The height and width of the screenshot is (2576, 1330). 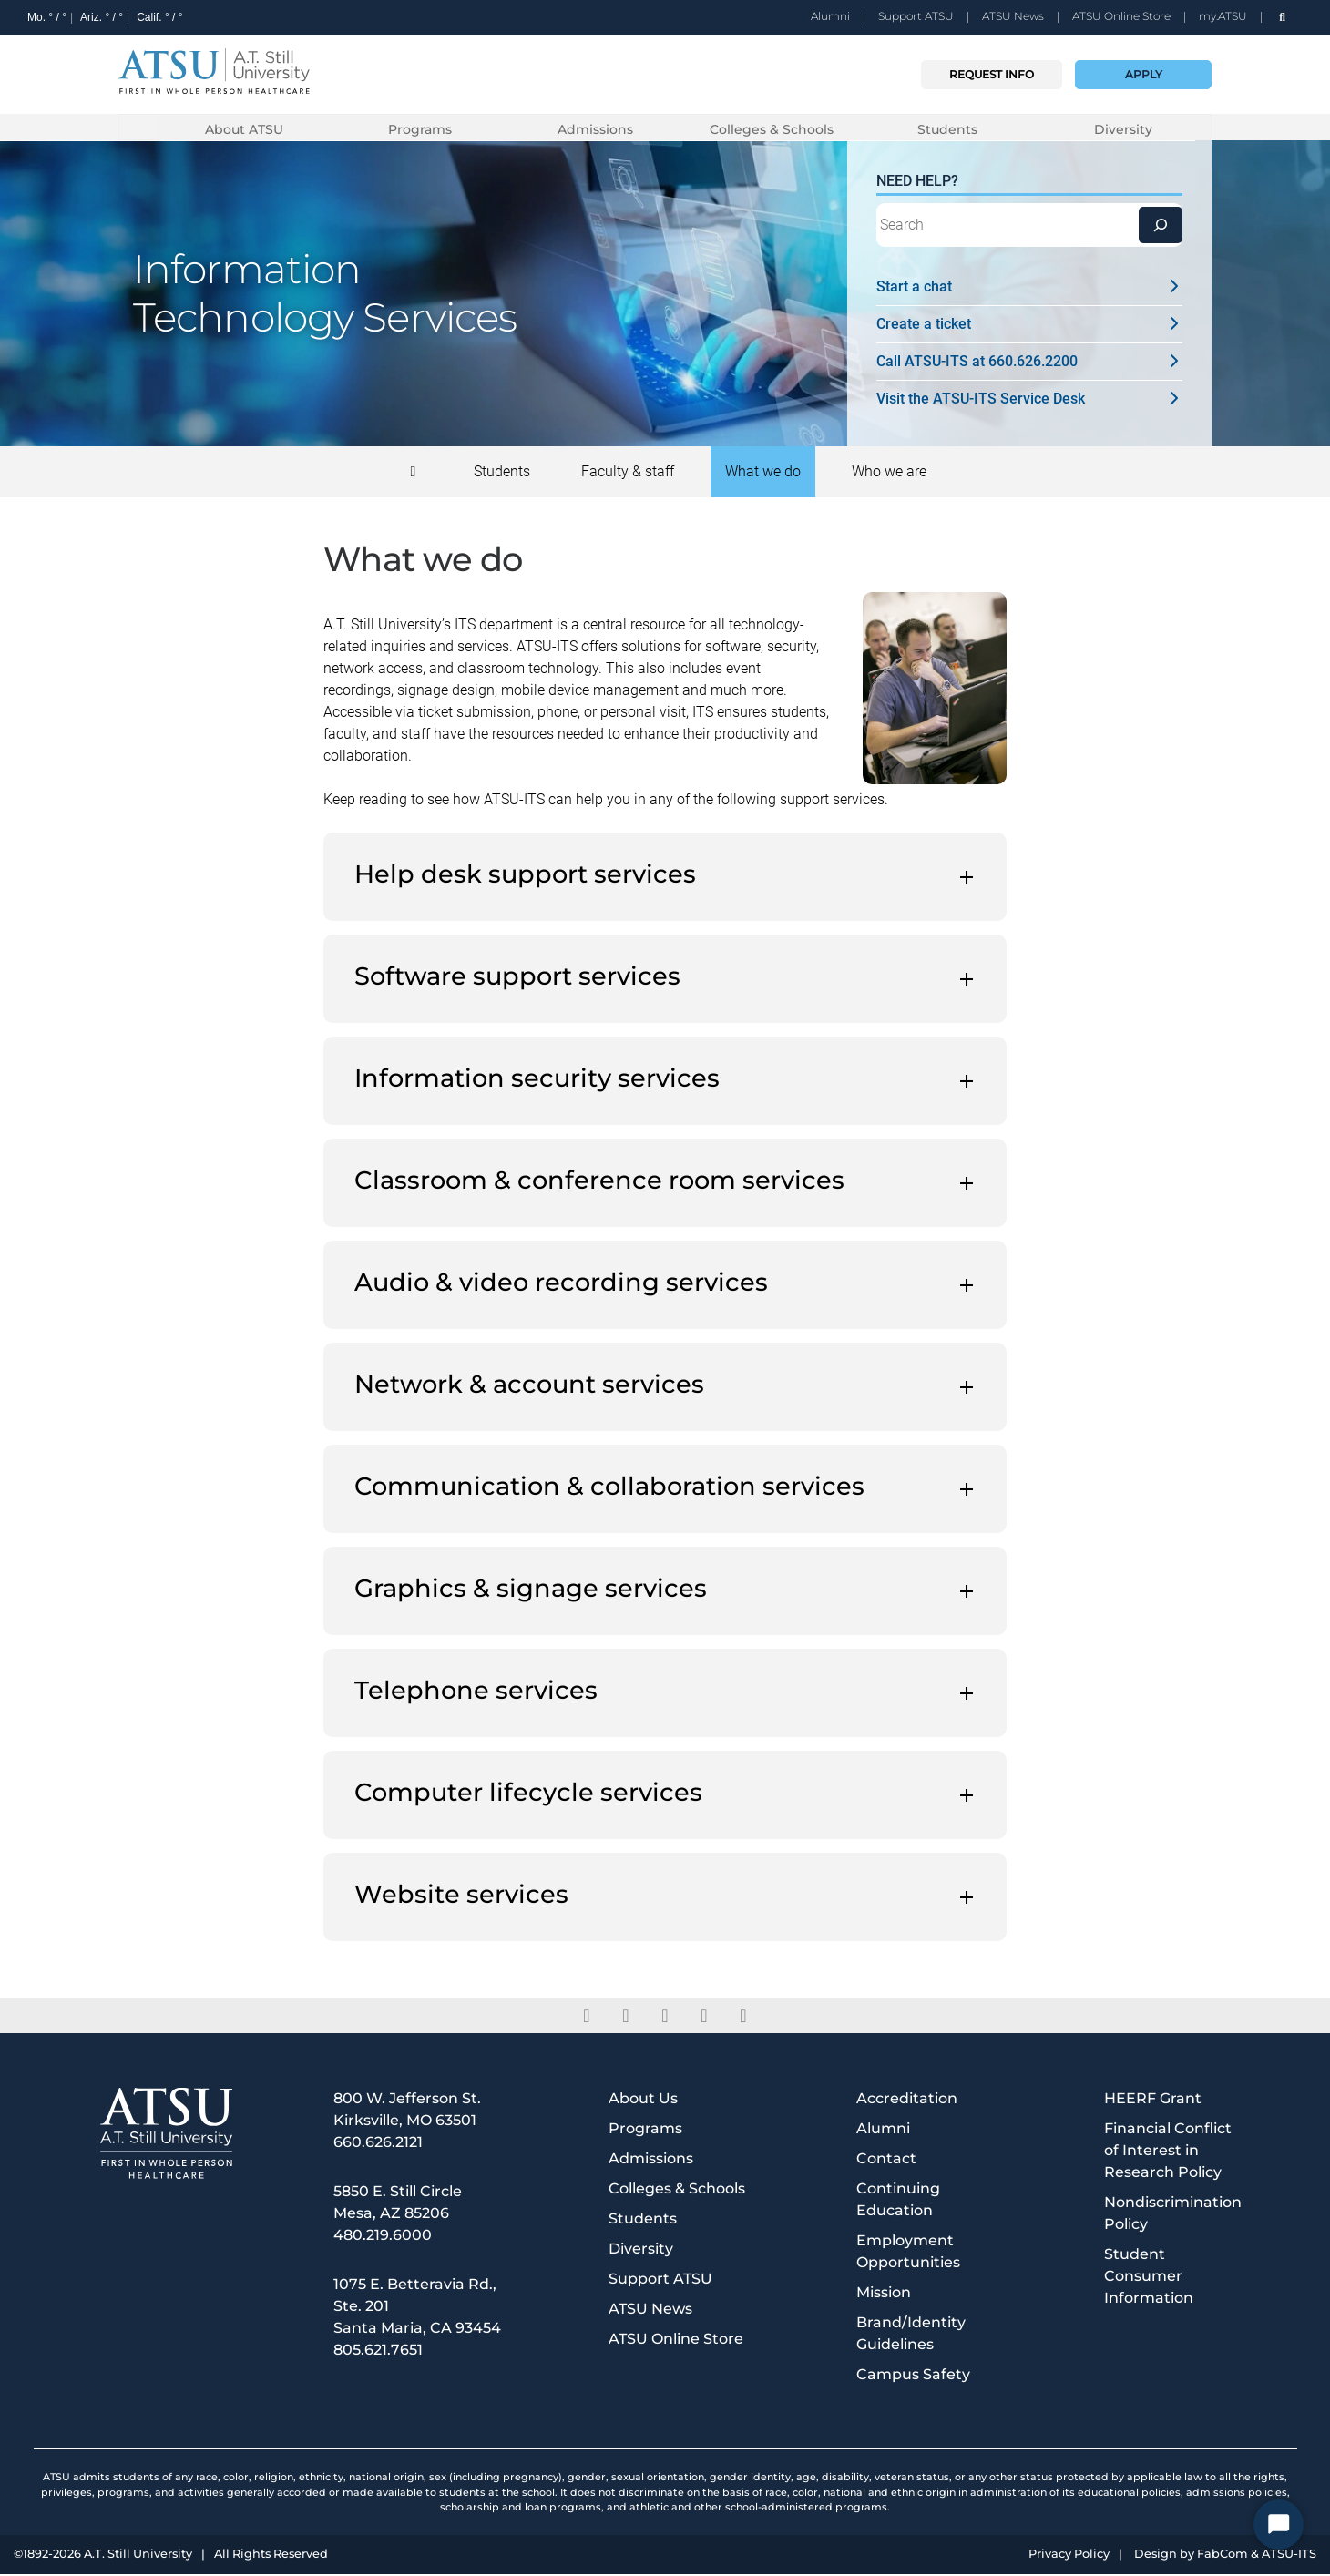 What do you see at coordinates (1121, 16) in the screenshot?
I see `ATSU Online Store` at bounding box center [1121, 16].